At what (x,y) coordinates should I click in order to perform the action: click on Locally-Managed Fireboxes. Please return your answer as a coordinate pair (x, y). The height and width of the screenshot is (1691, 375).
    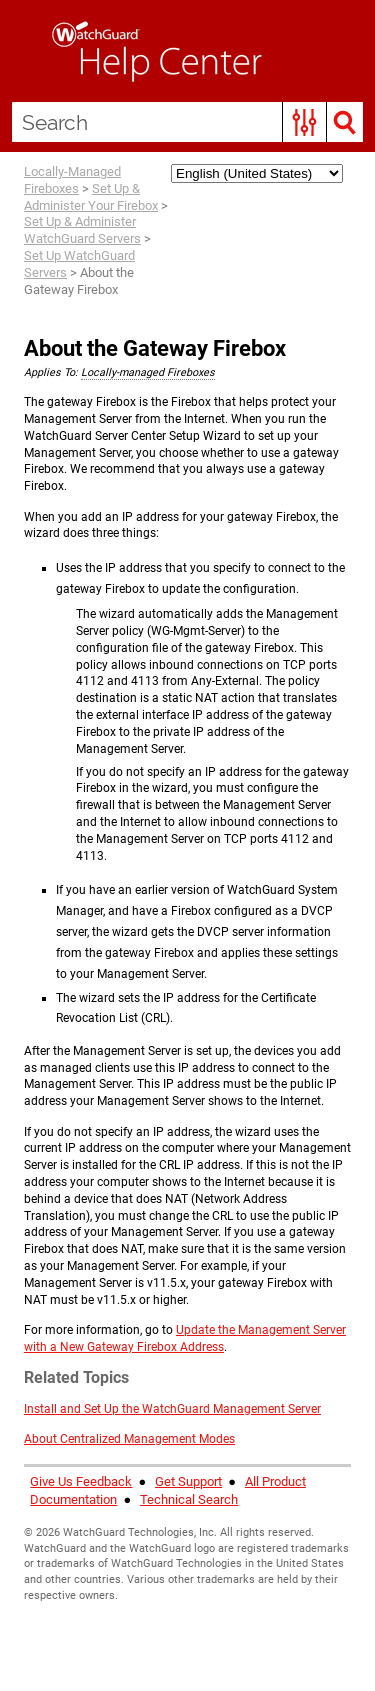
    Looking at the image, I should click on (72, 180).